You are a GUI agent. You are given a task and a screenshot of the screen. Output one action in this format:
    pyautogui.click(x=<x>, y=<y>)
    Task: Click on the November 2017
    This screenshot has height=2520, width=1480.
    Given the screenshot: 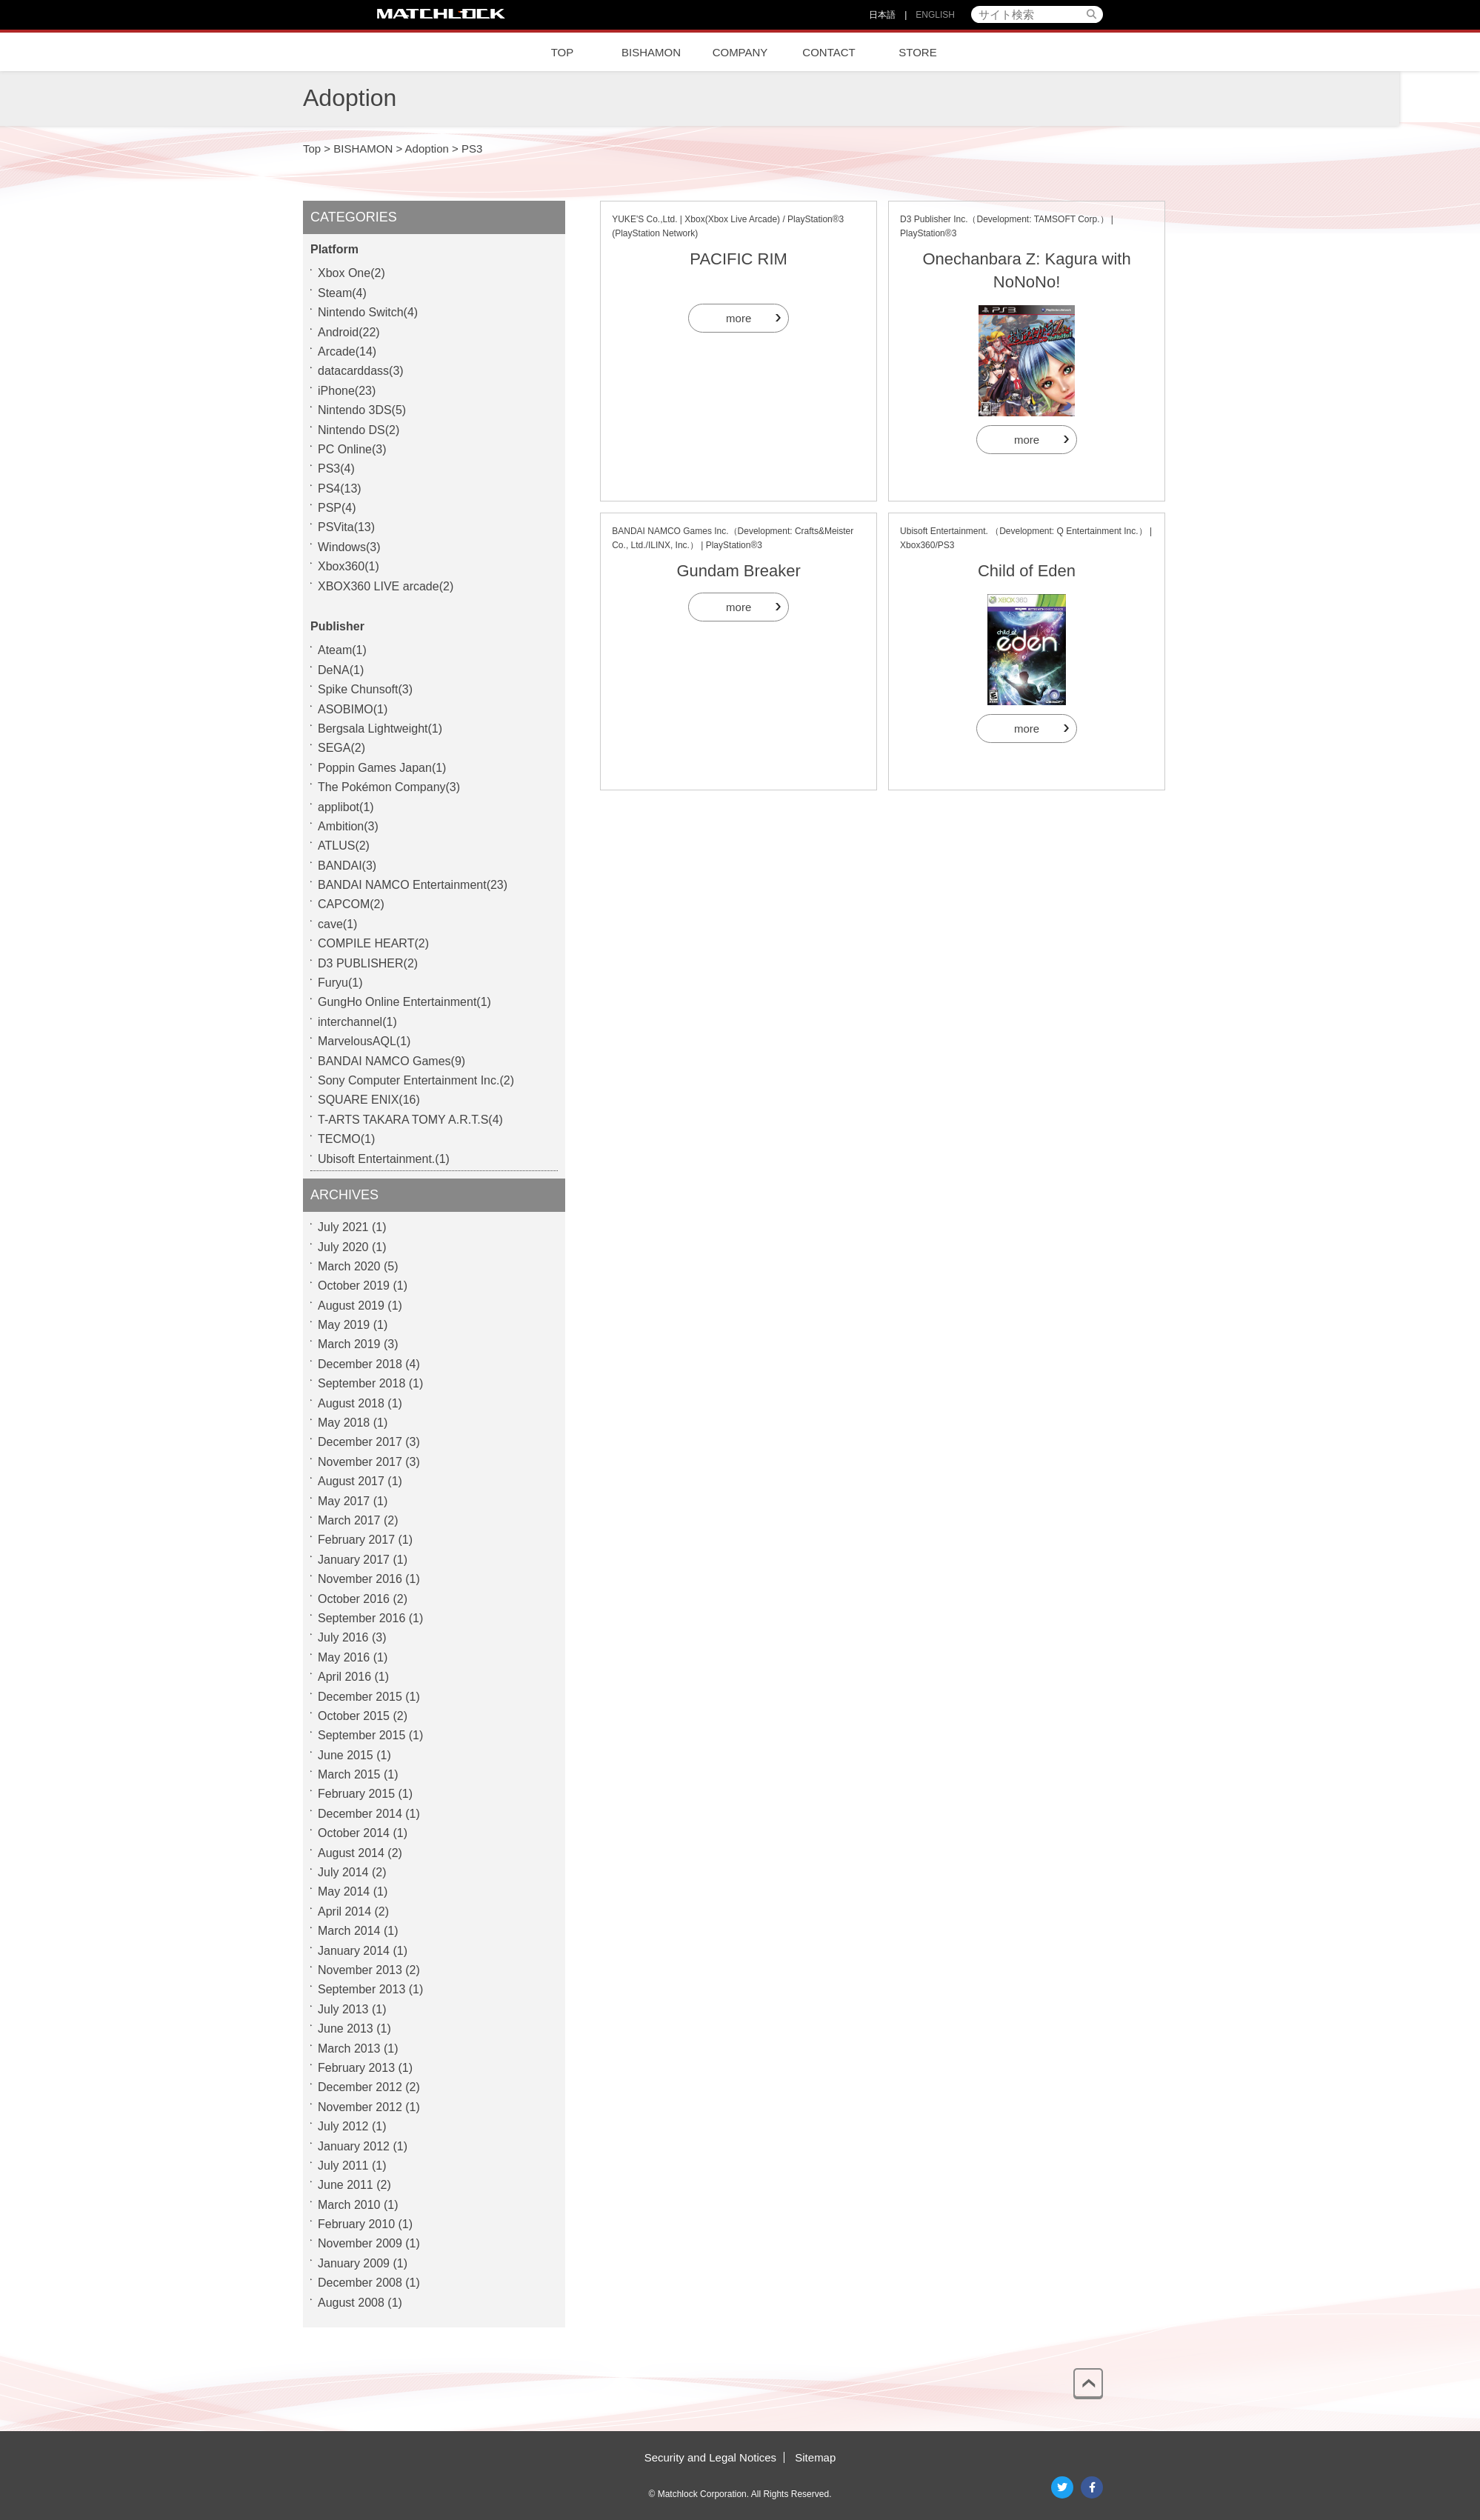 What is the action you would take?
    pyautogui.click(x=360, y=1462)
    